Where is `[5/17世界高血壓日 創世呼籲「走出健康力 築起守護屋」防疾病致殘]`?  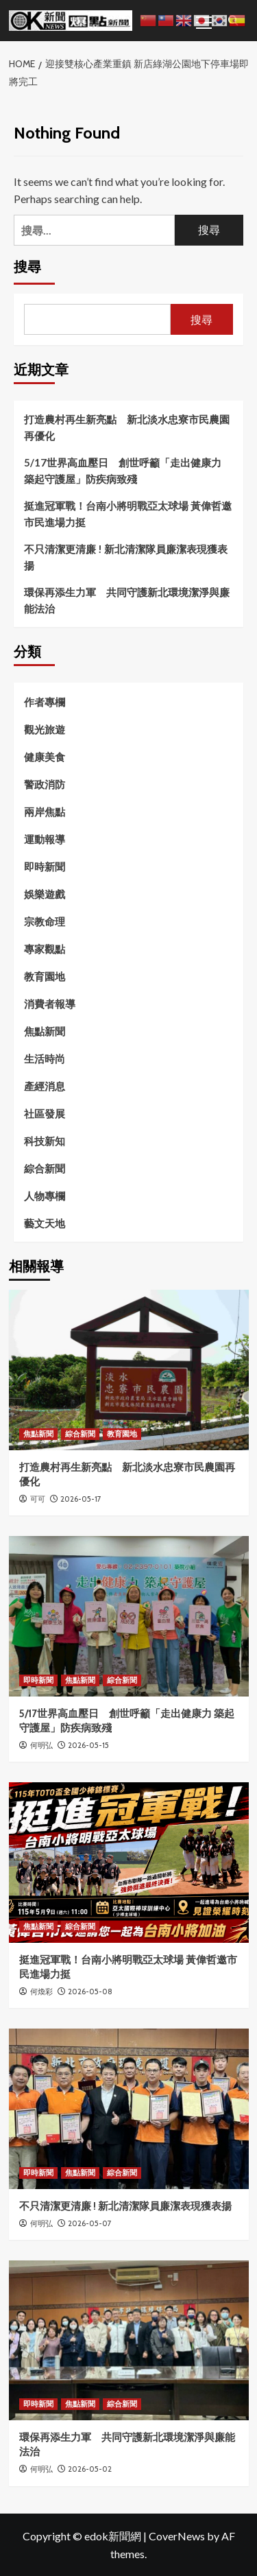
[5/17世界高血壓日 創世呼籲「走出健康力 築起守護屋」防疾病致殘] is located at coordinates (129, 1616).